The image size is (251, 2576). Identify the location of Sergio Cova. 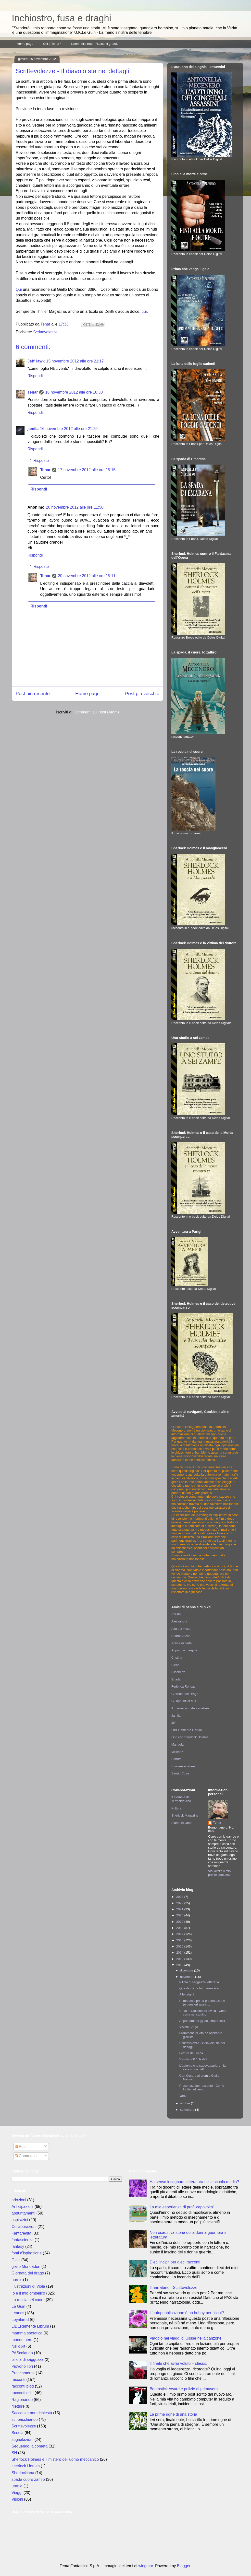
(180, 1773).